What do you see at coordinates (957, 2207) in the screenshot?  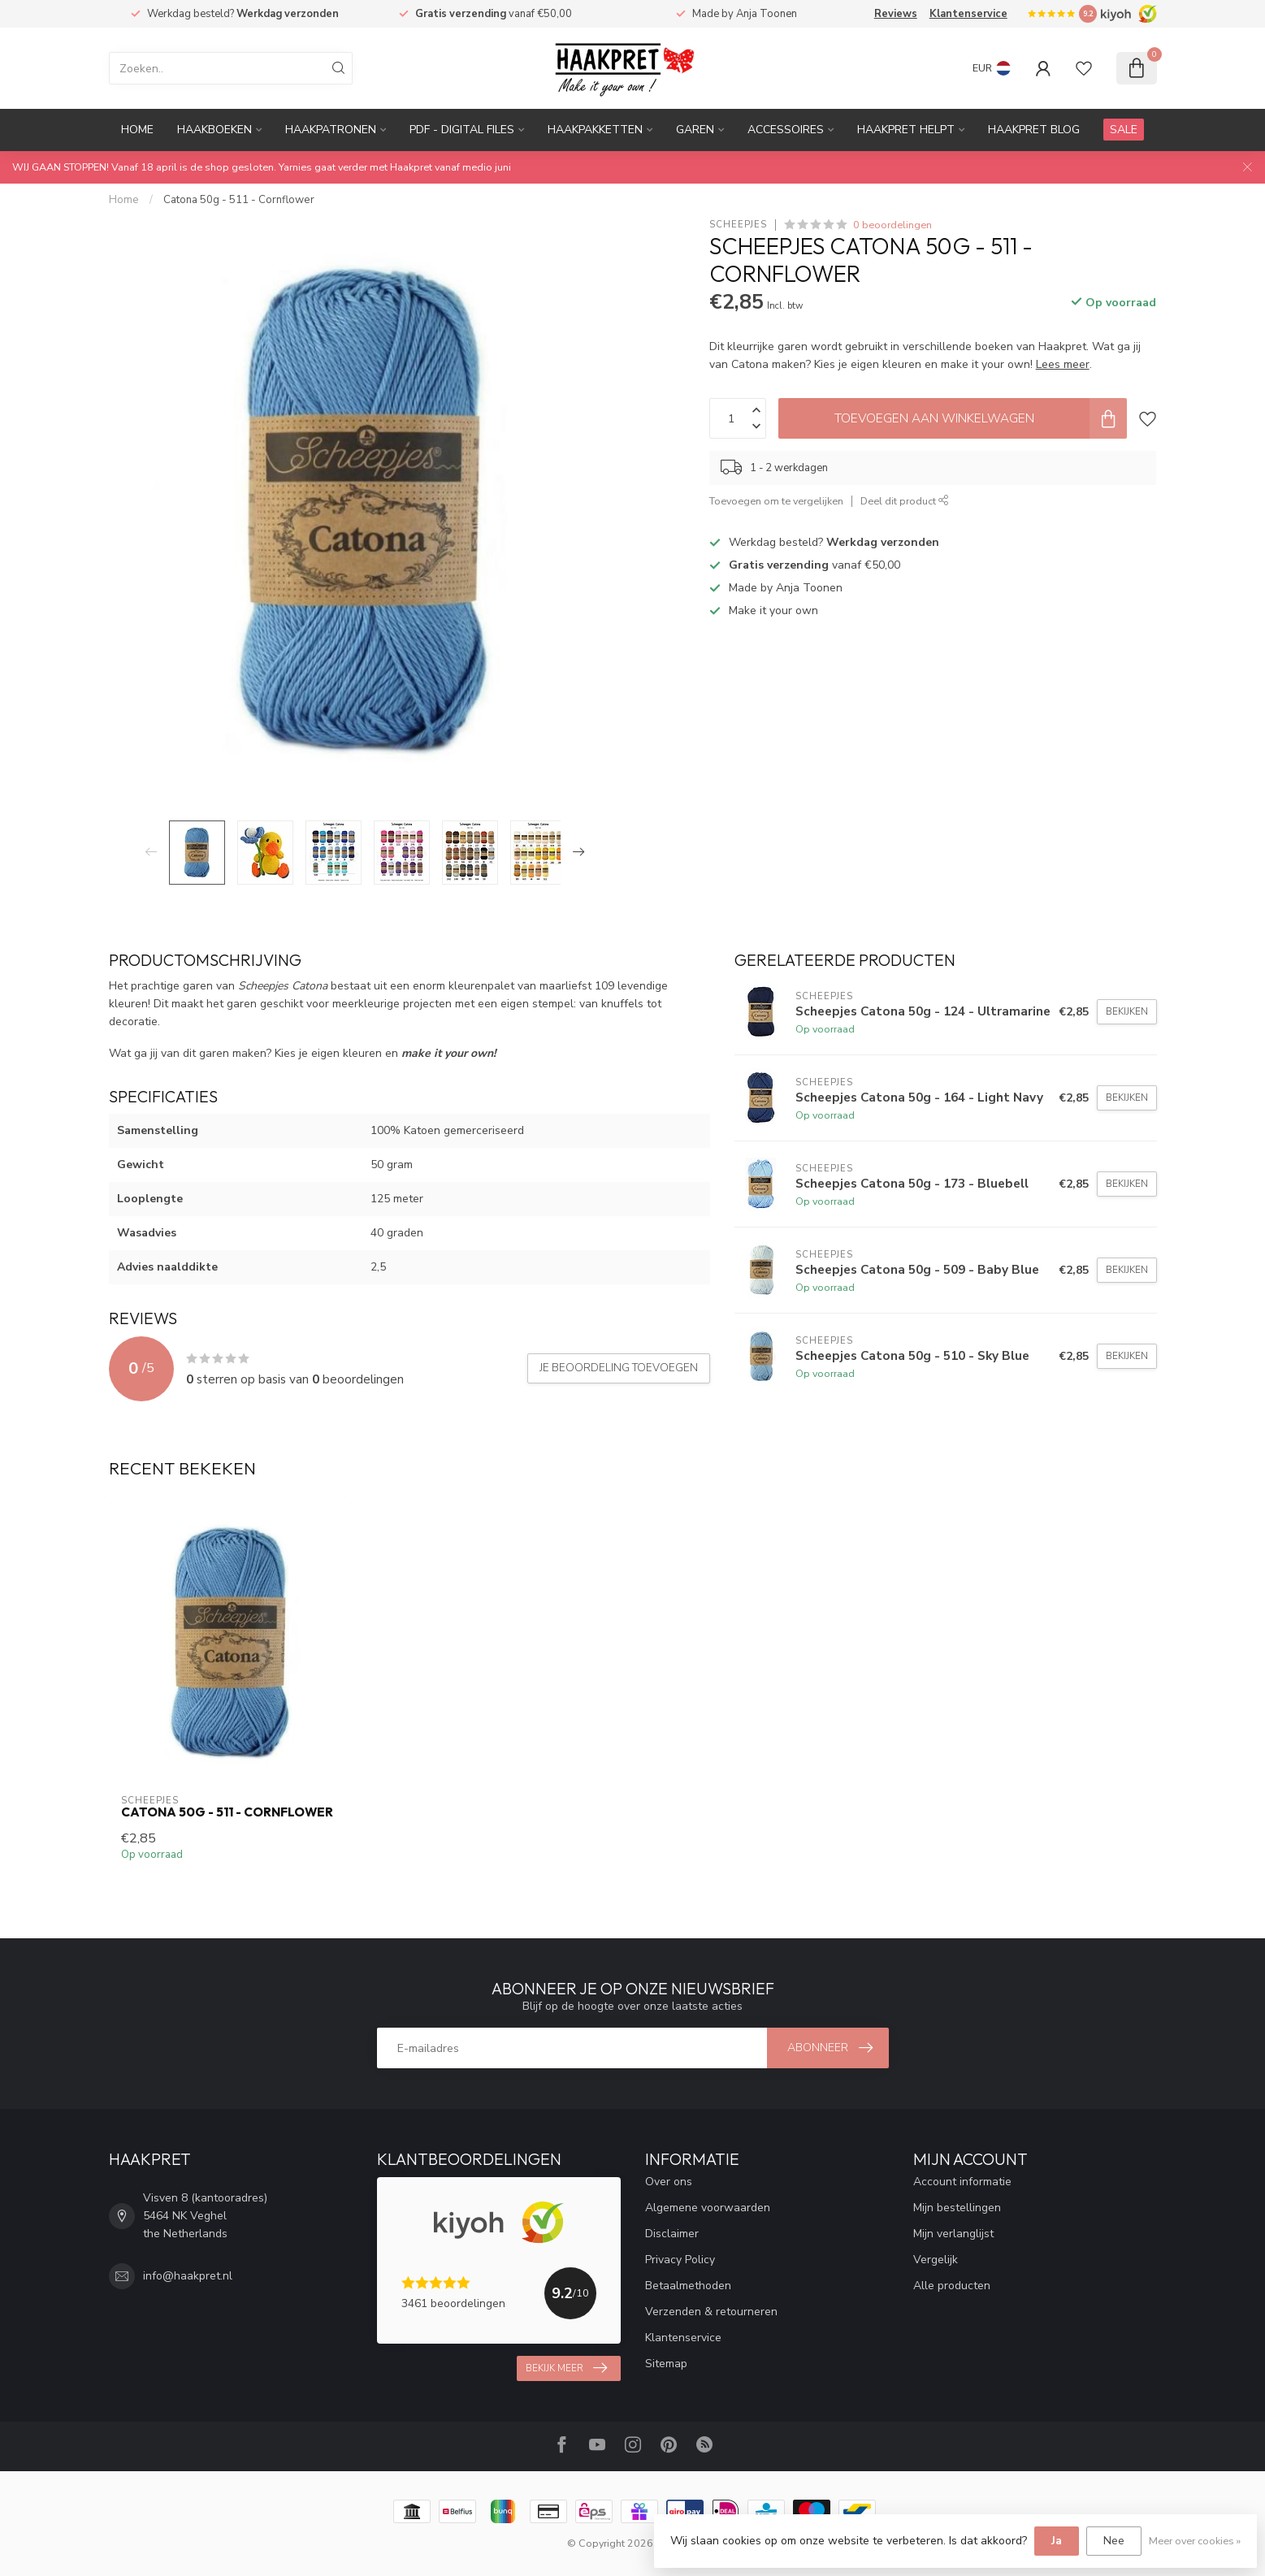 I see `Mijn bestellingen` at bounding box center [957, 2207].